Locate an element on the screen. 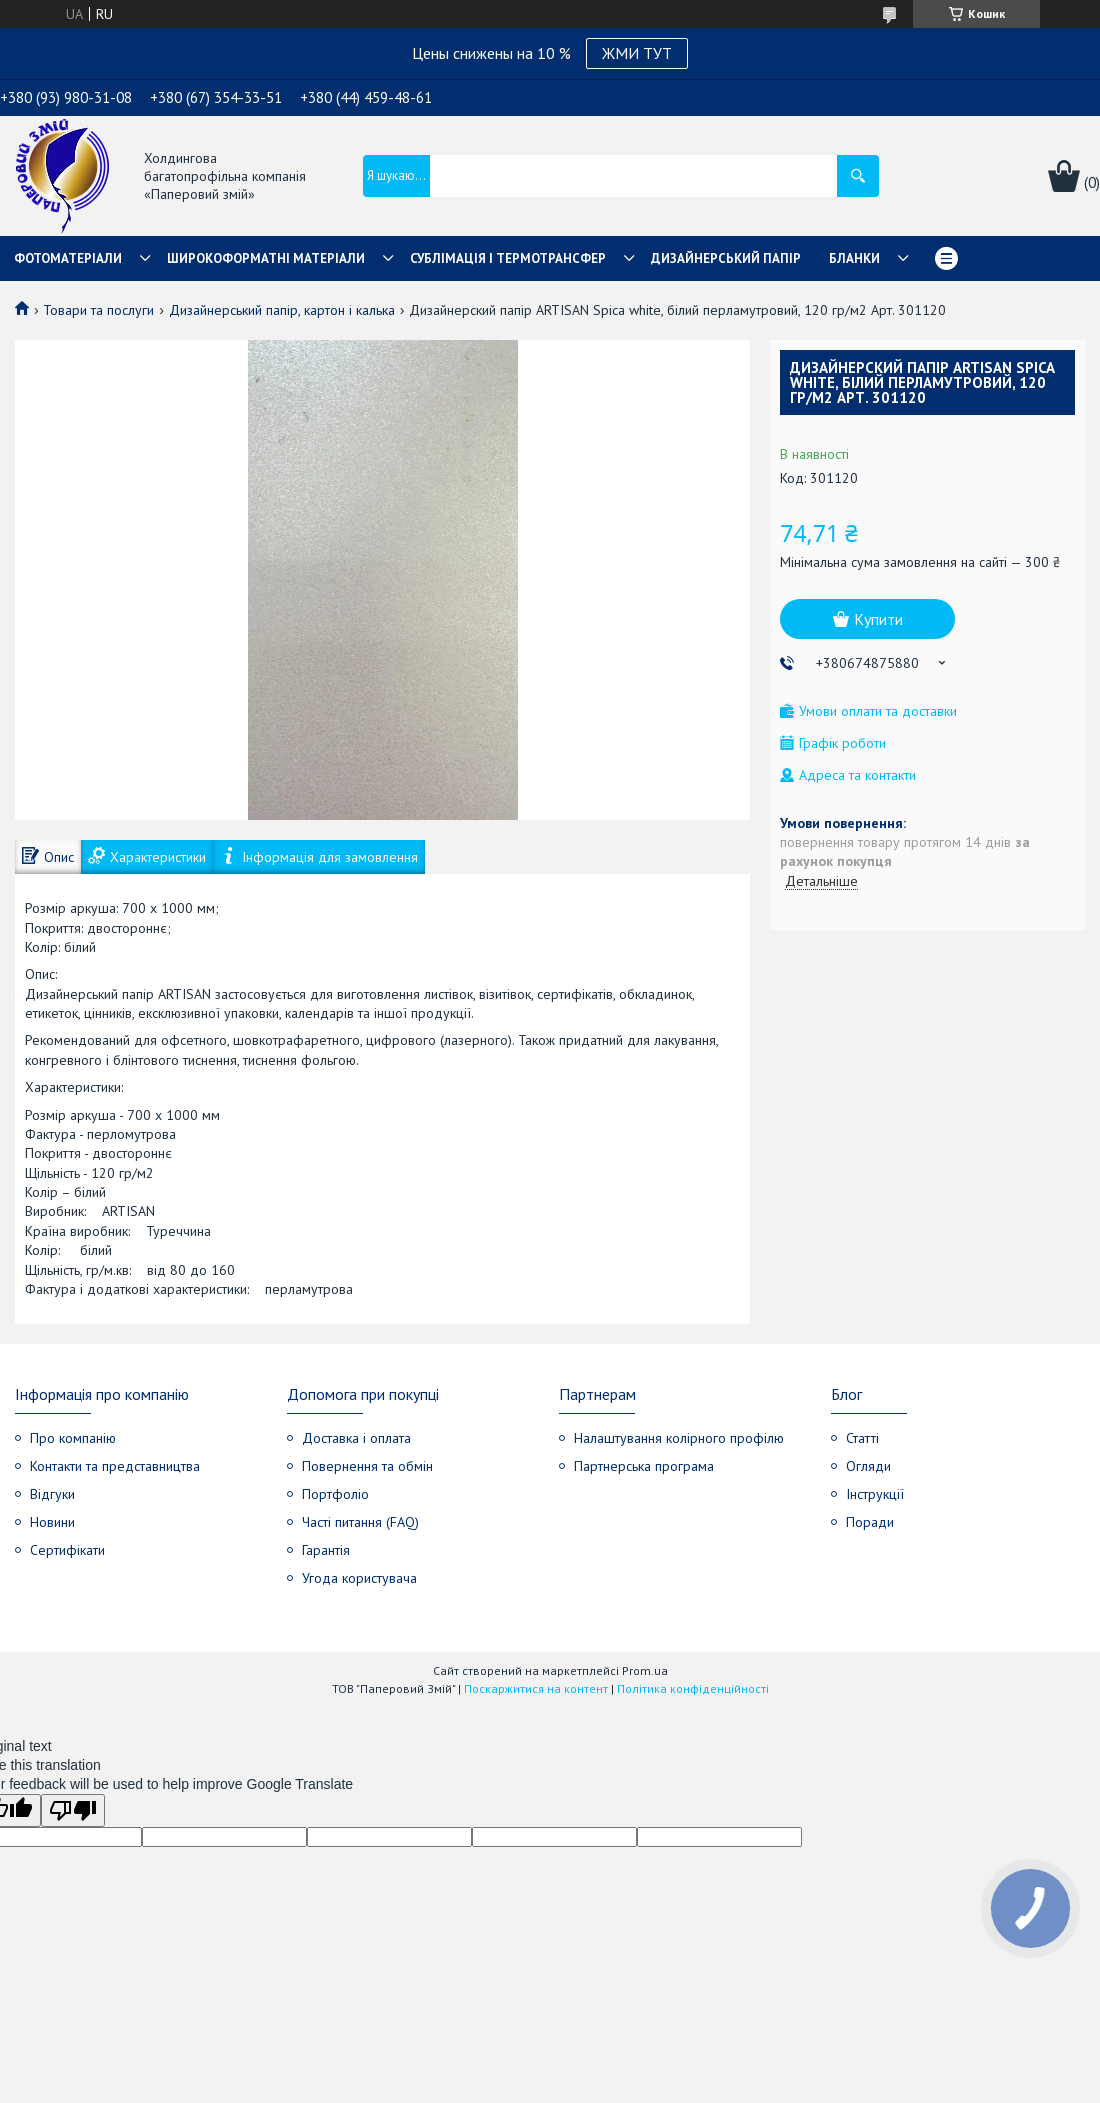  Дизайнерський папір, картон і калька is located at coordinates (282, 310).